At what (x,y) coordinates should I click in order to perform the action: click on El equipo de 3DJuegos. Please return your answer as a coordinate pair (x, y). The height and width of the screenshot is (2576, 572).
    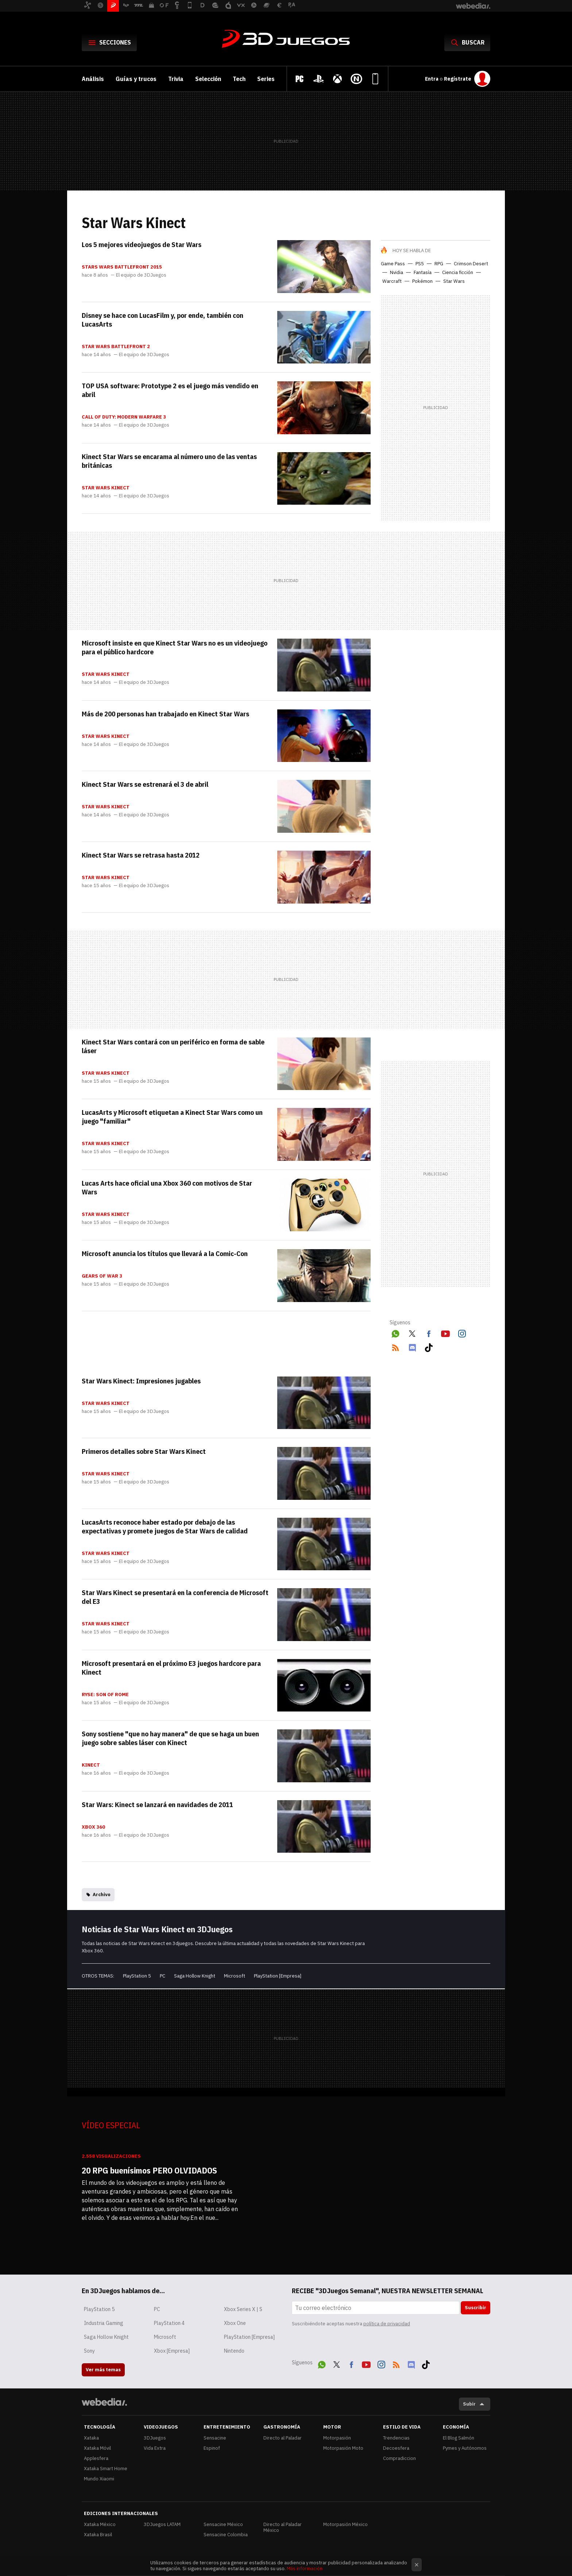
    Looking at the image, I should click on (141, 275).